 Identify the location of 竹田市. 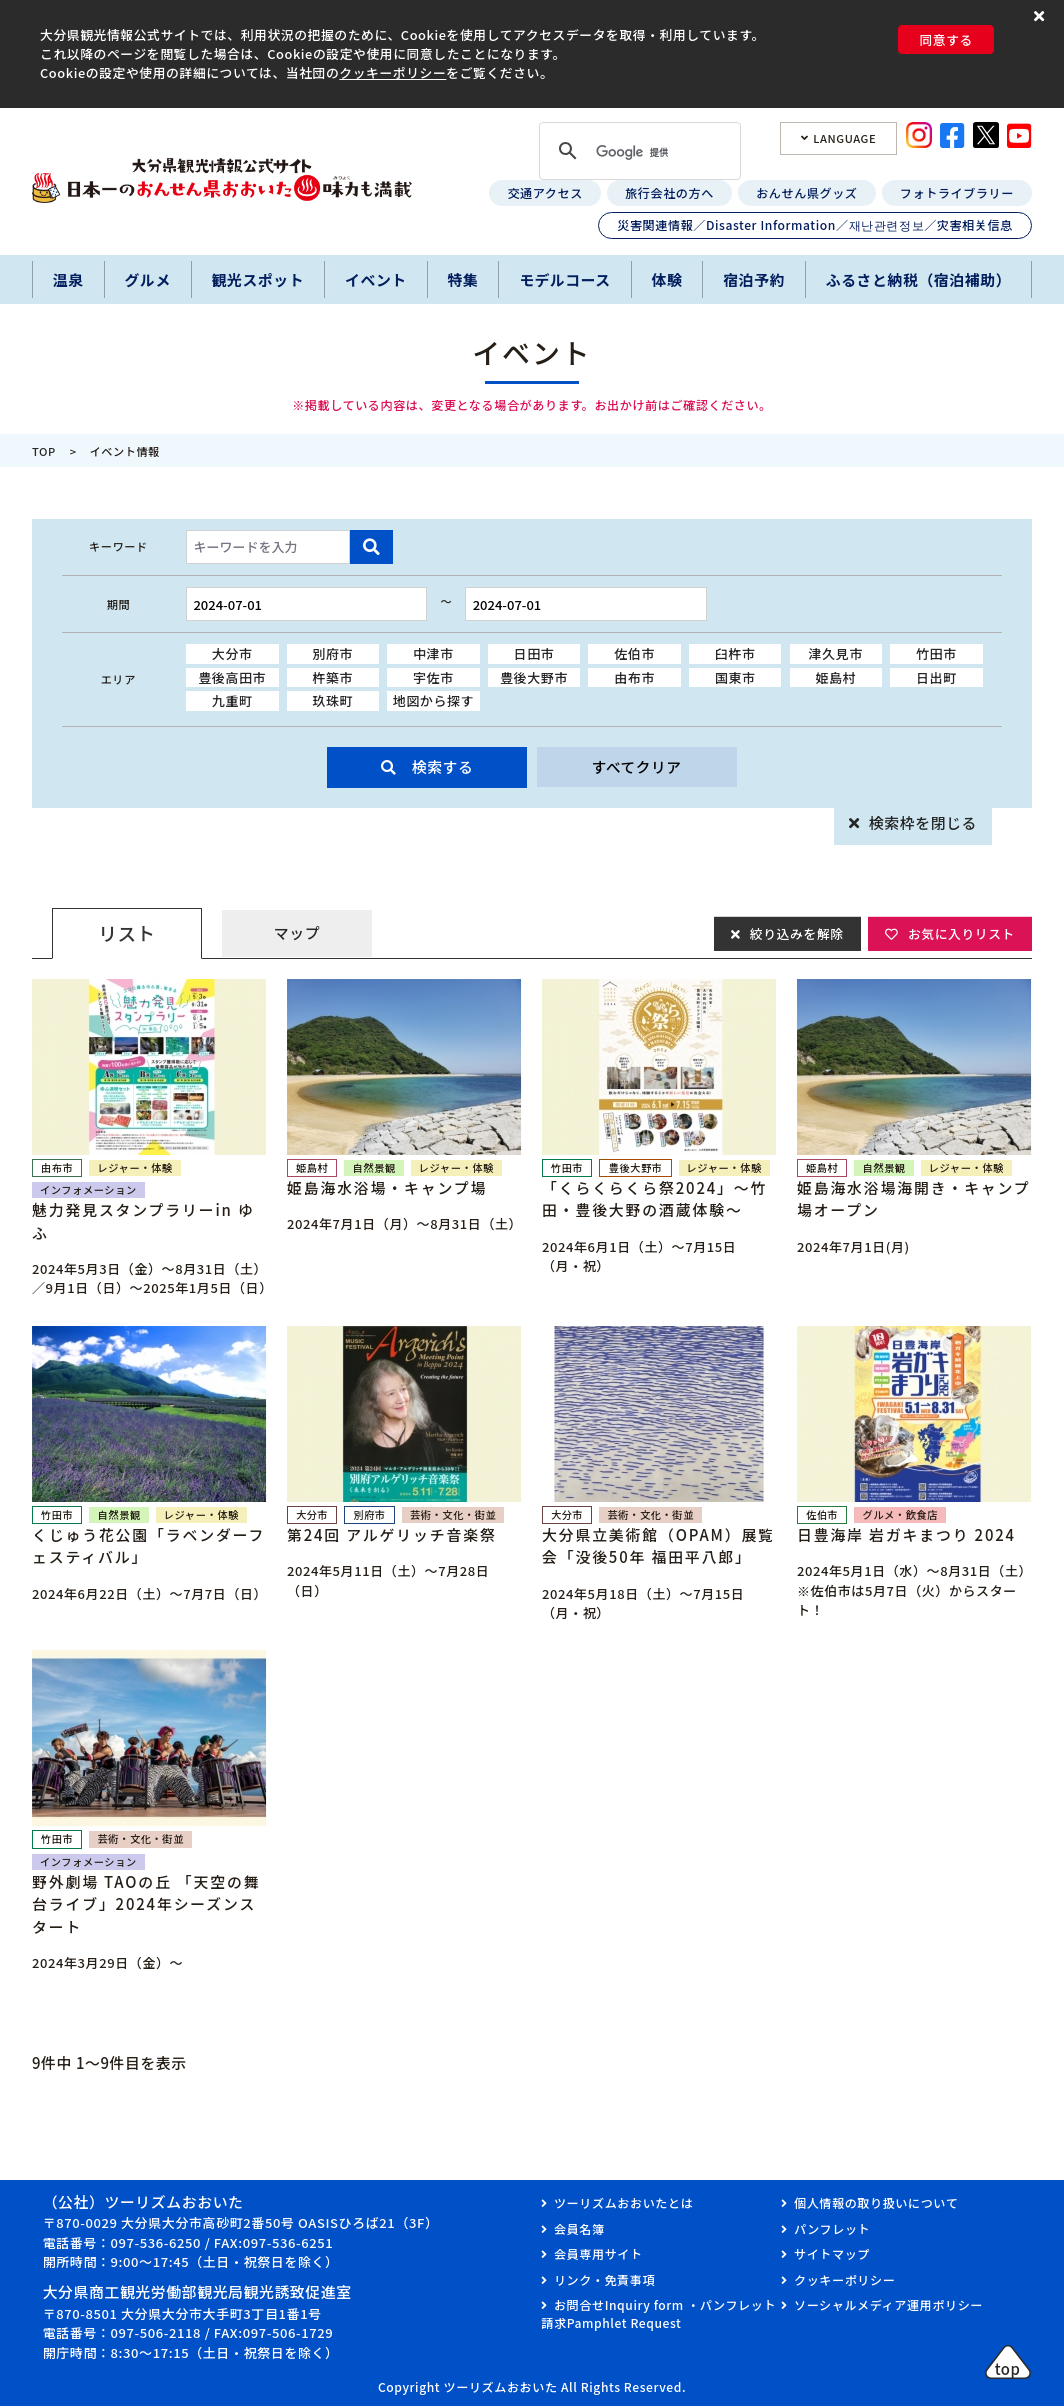
(936, 653).